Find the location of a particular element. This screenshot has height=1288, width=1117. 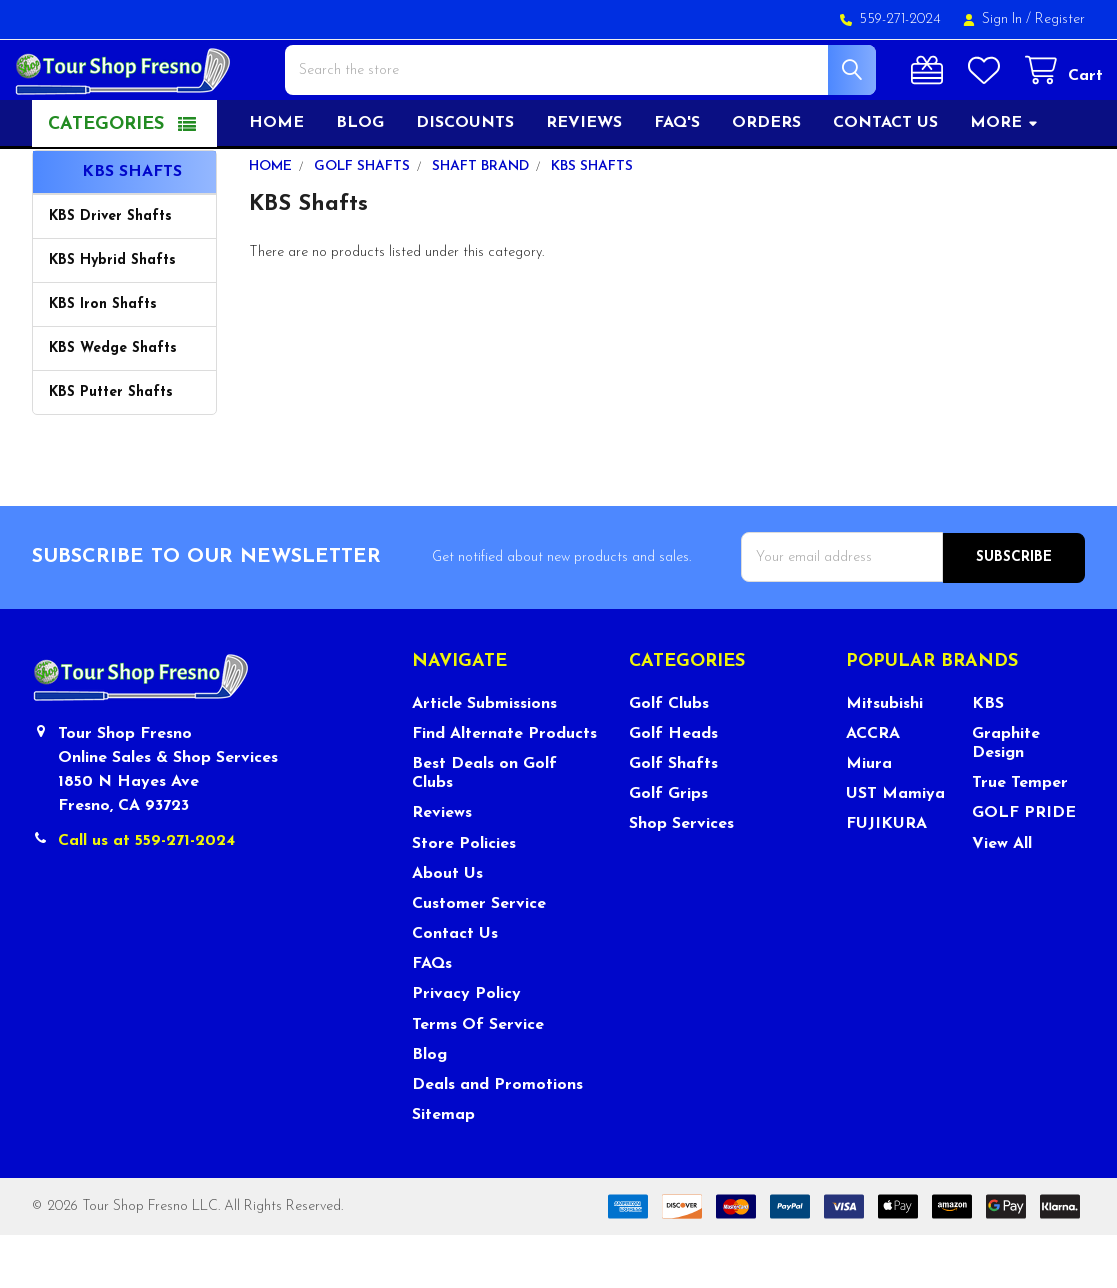

Contact US is located at coordinates (885, 177).